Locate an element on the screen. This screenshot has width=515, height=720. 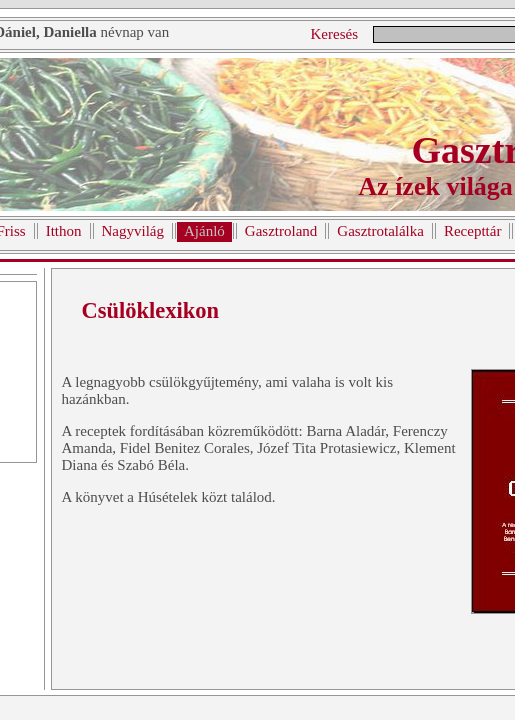
Gasztroland is located at coordinates (281, 231).